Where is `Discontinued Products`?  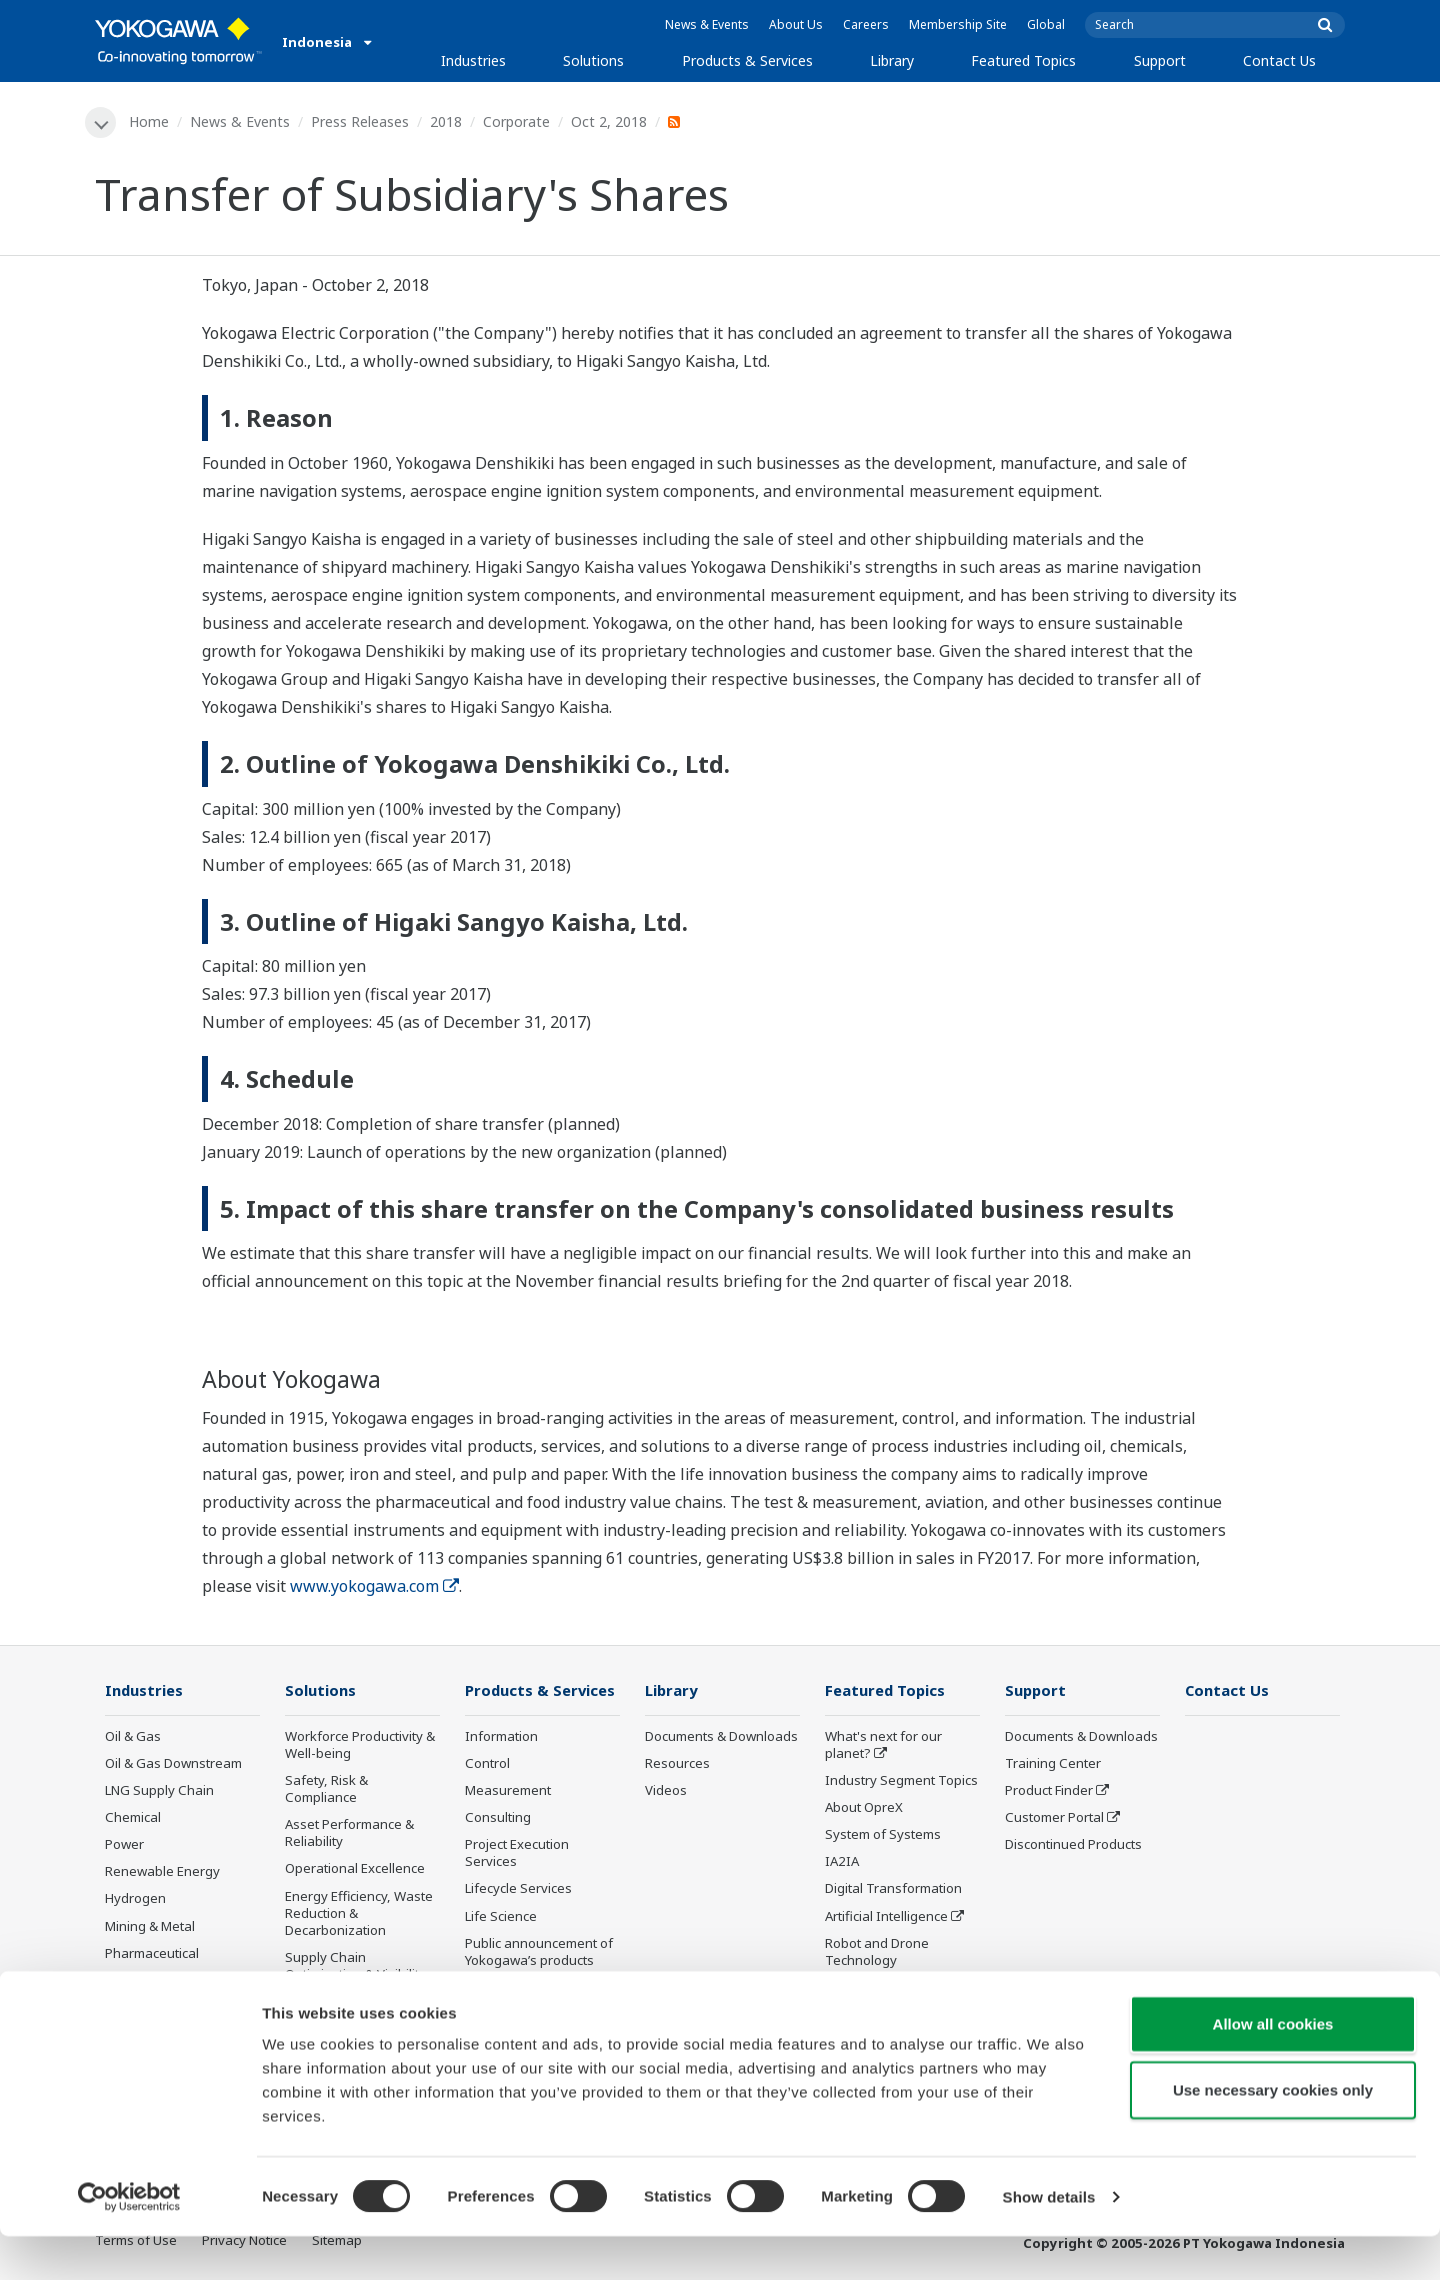 Discontinued Products is located at coordinates (533, 1989).